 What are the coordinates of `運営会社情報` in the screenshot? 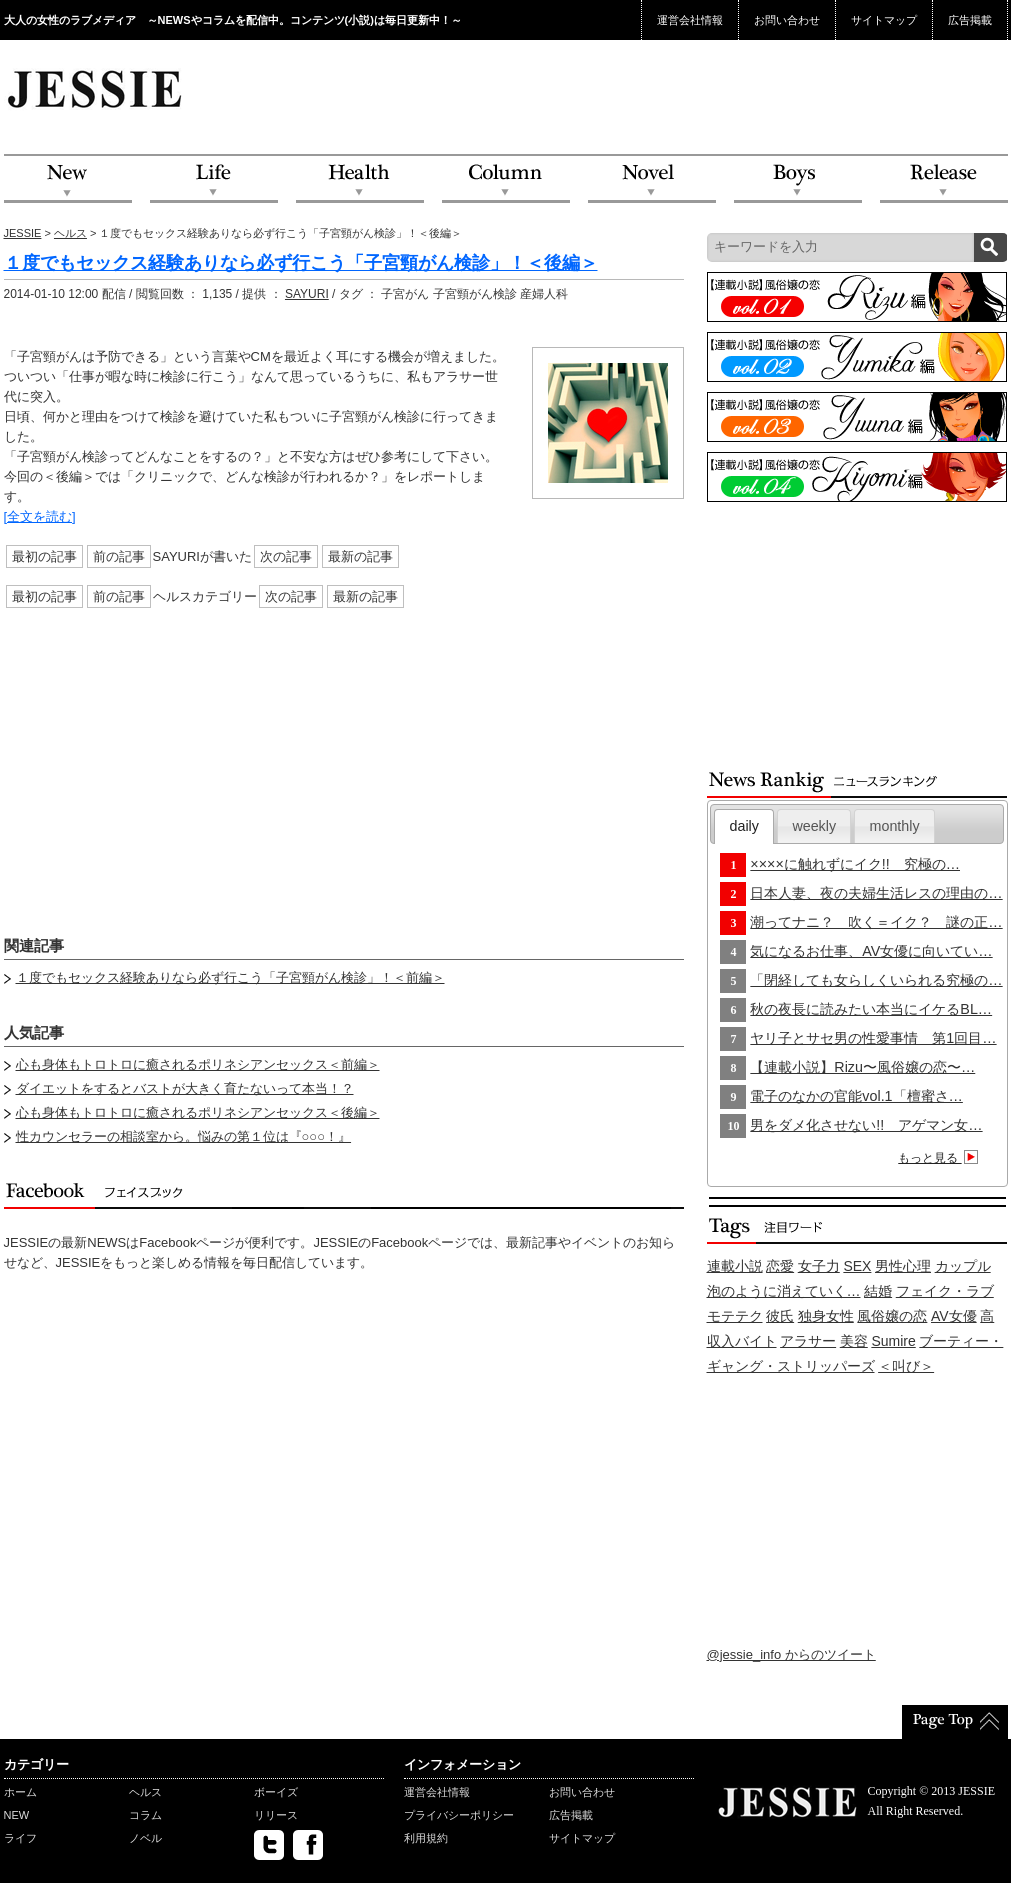 It's located at (690, 20).